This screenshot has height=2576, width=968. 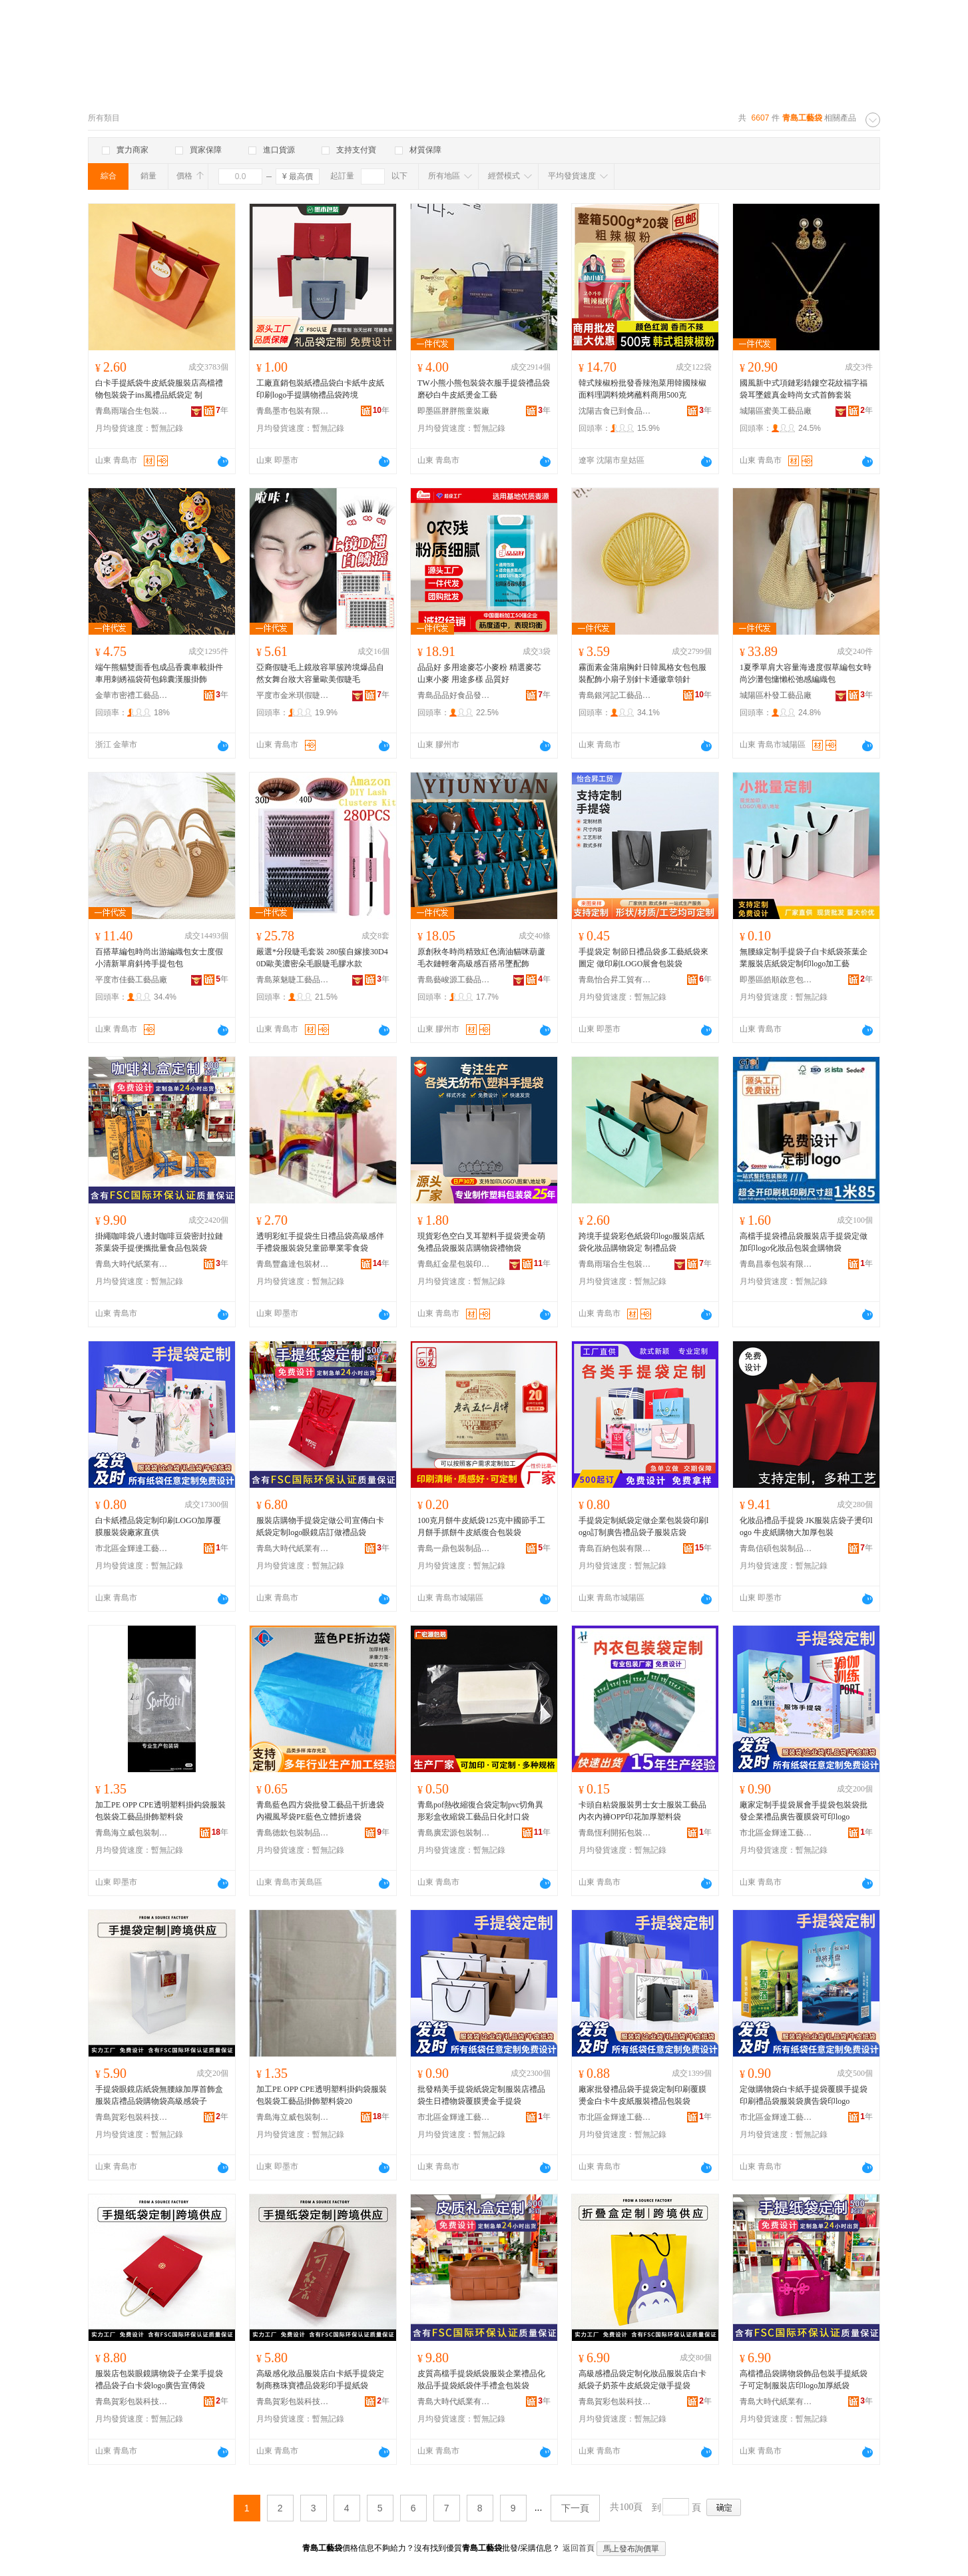 I want to click on 百搭草編包時尚出游編織包女士度假小清新單肩斜挎手提包包, so click(x=159, y=957).